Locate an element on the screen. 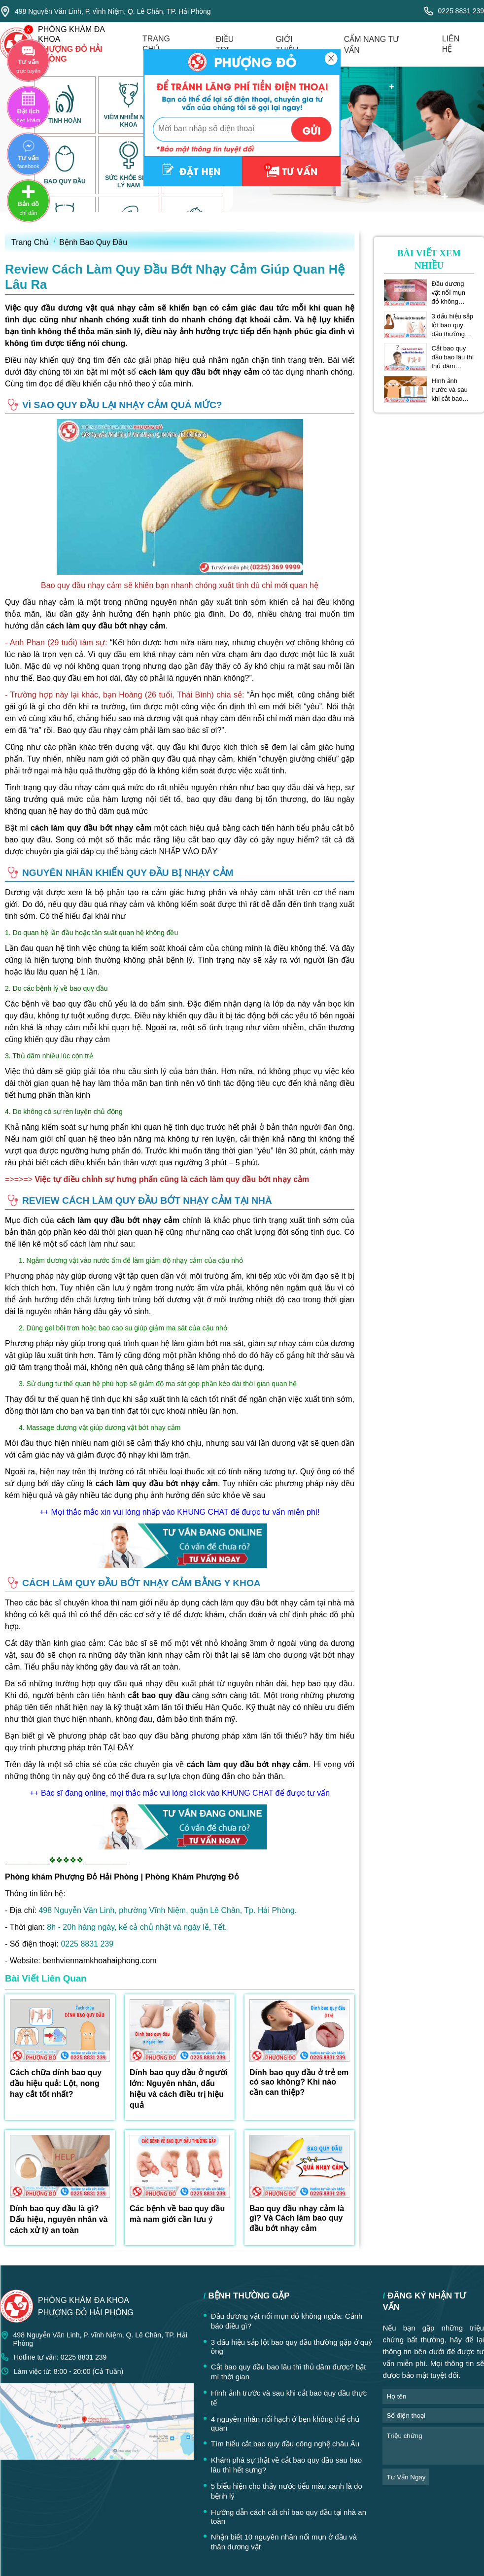 The height and width of the screenshot is (2576, 484). Khám phá sự thật về cắt bao quy đầu sau bao lâu thì hết sưng? is located at coordinates (286, 2465).